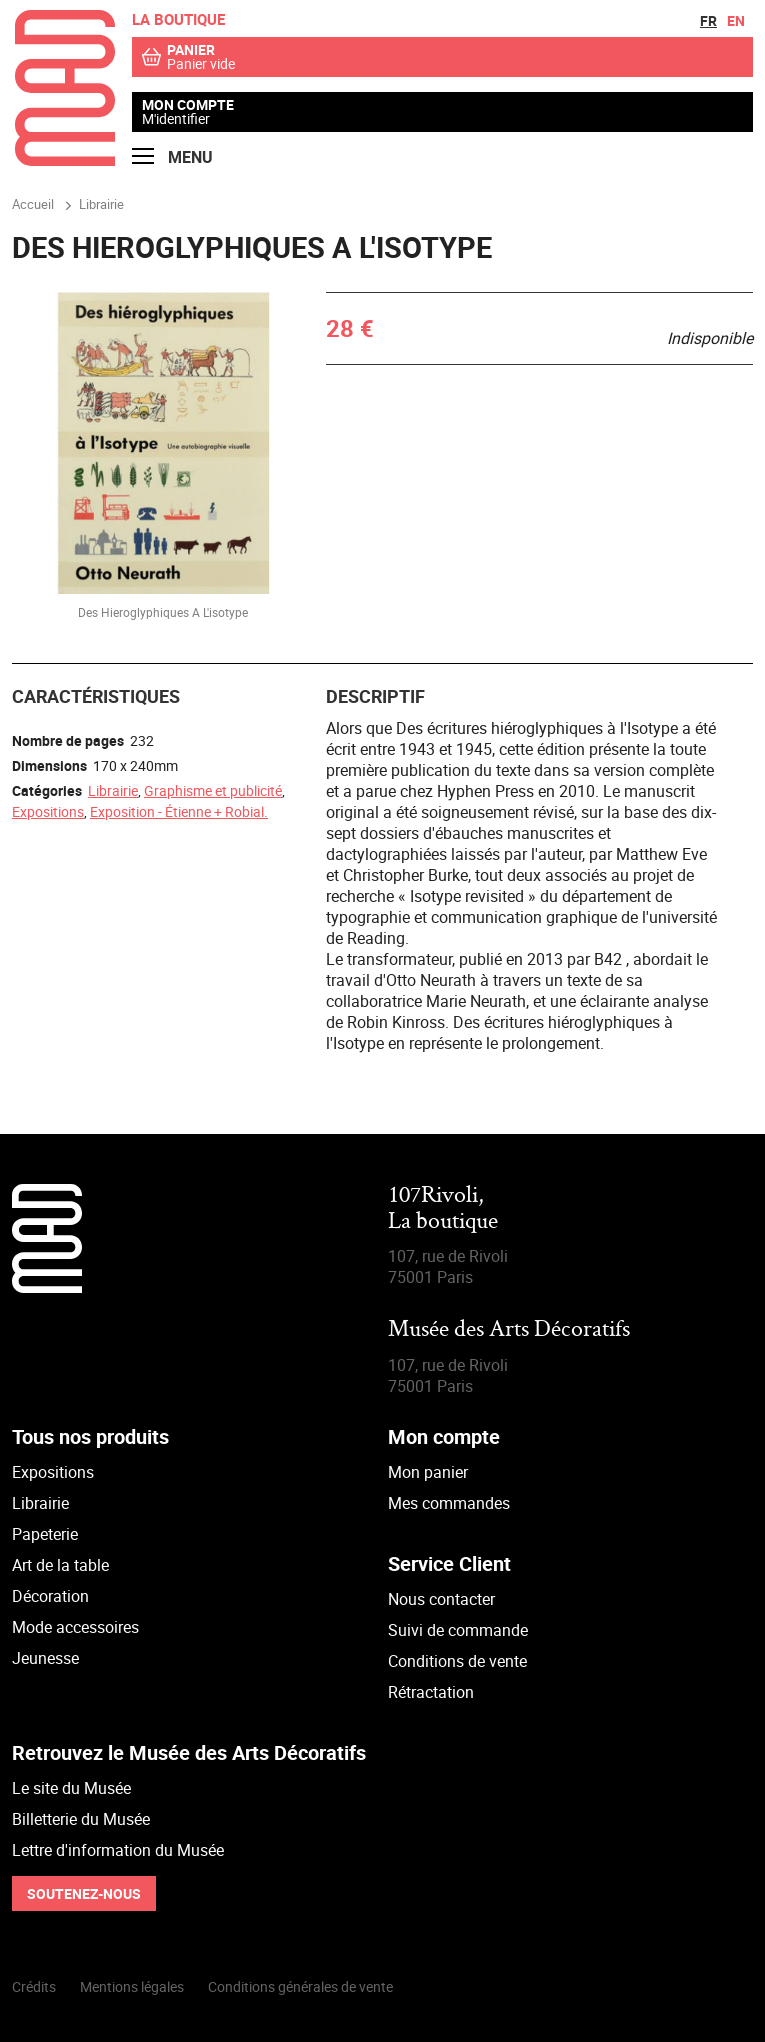 This screenshot has width=765, height=2042. Describe the element at coordinates (509, 1330) in the screenshot. I see `Musée des Arts Décoratifs` at that location.